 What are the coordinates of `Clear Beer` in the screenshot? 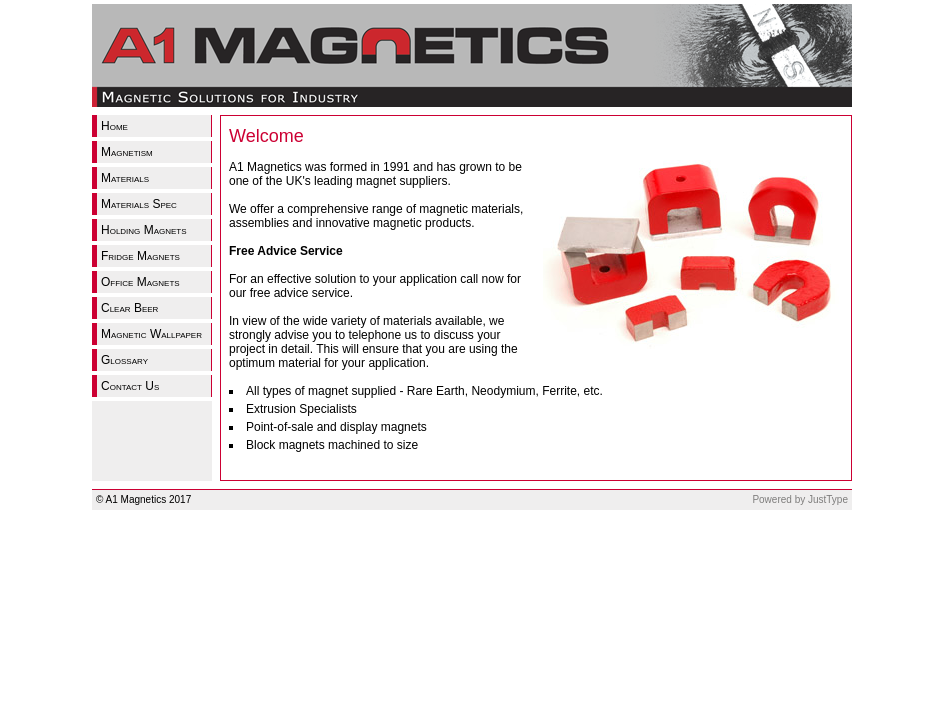 It's located at (129, 308).